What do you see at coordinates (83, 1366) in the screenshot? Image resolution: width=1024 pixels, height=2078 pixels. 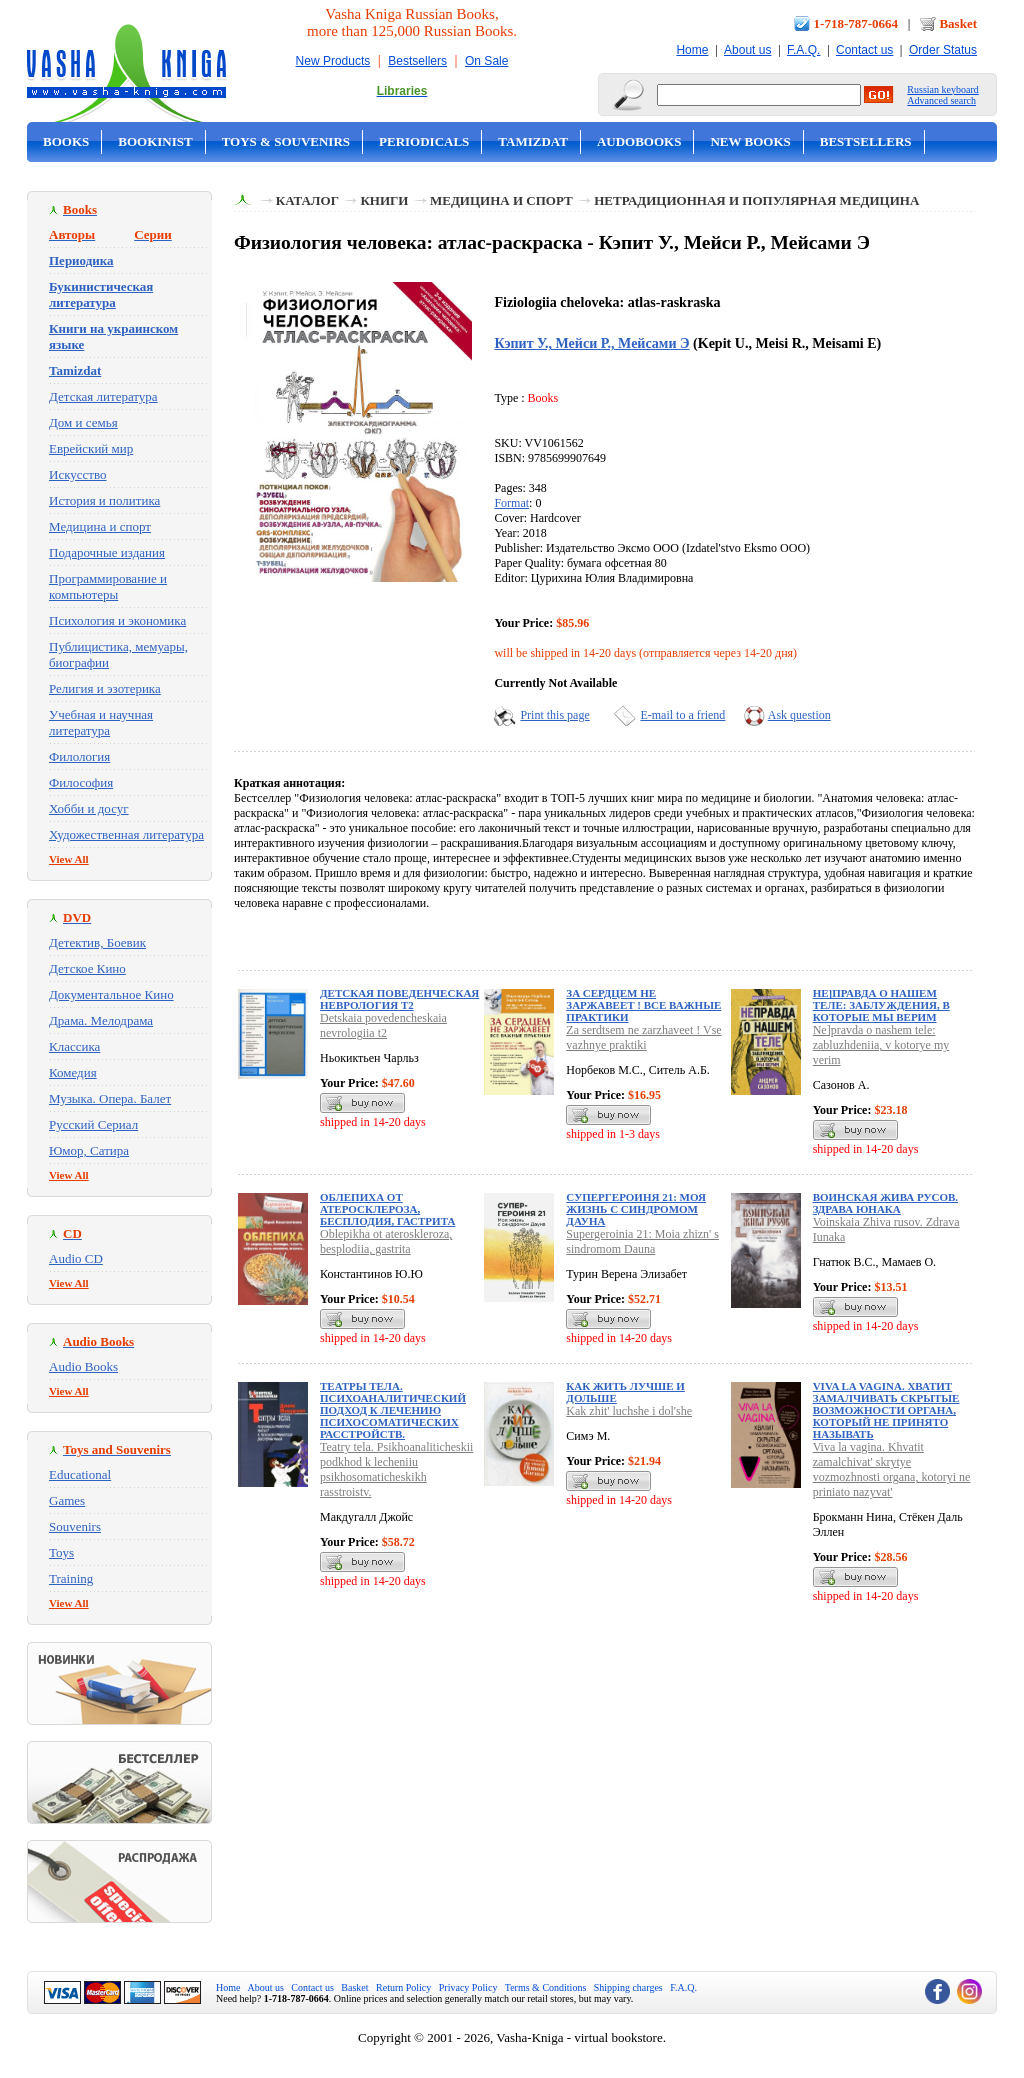 I see `Audio Books` at bounding box center [83, 1366].